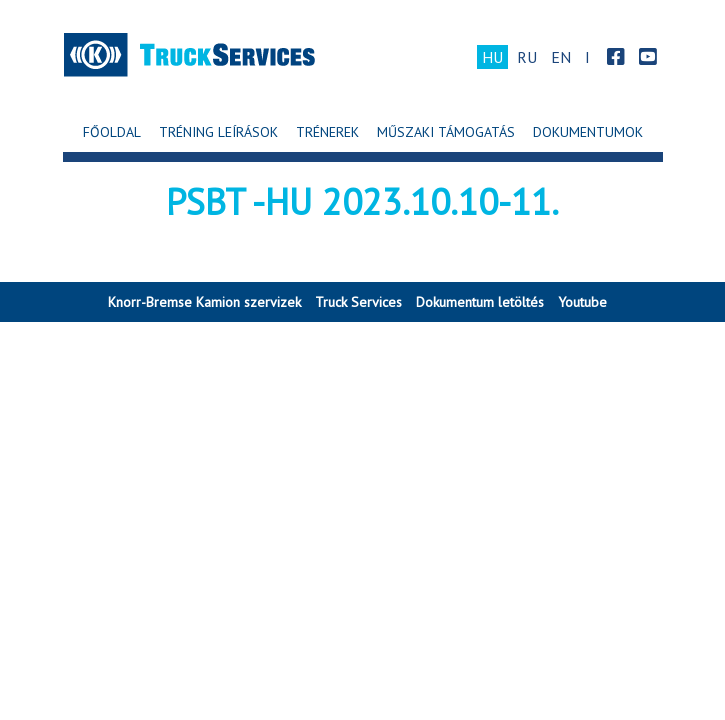  What do you see at coordinates (492, 57) in the screenshot?
I see `HU` at bounding box center [492, 57].